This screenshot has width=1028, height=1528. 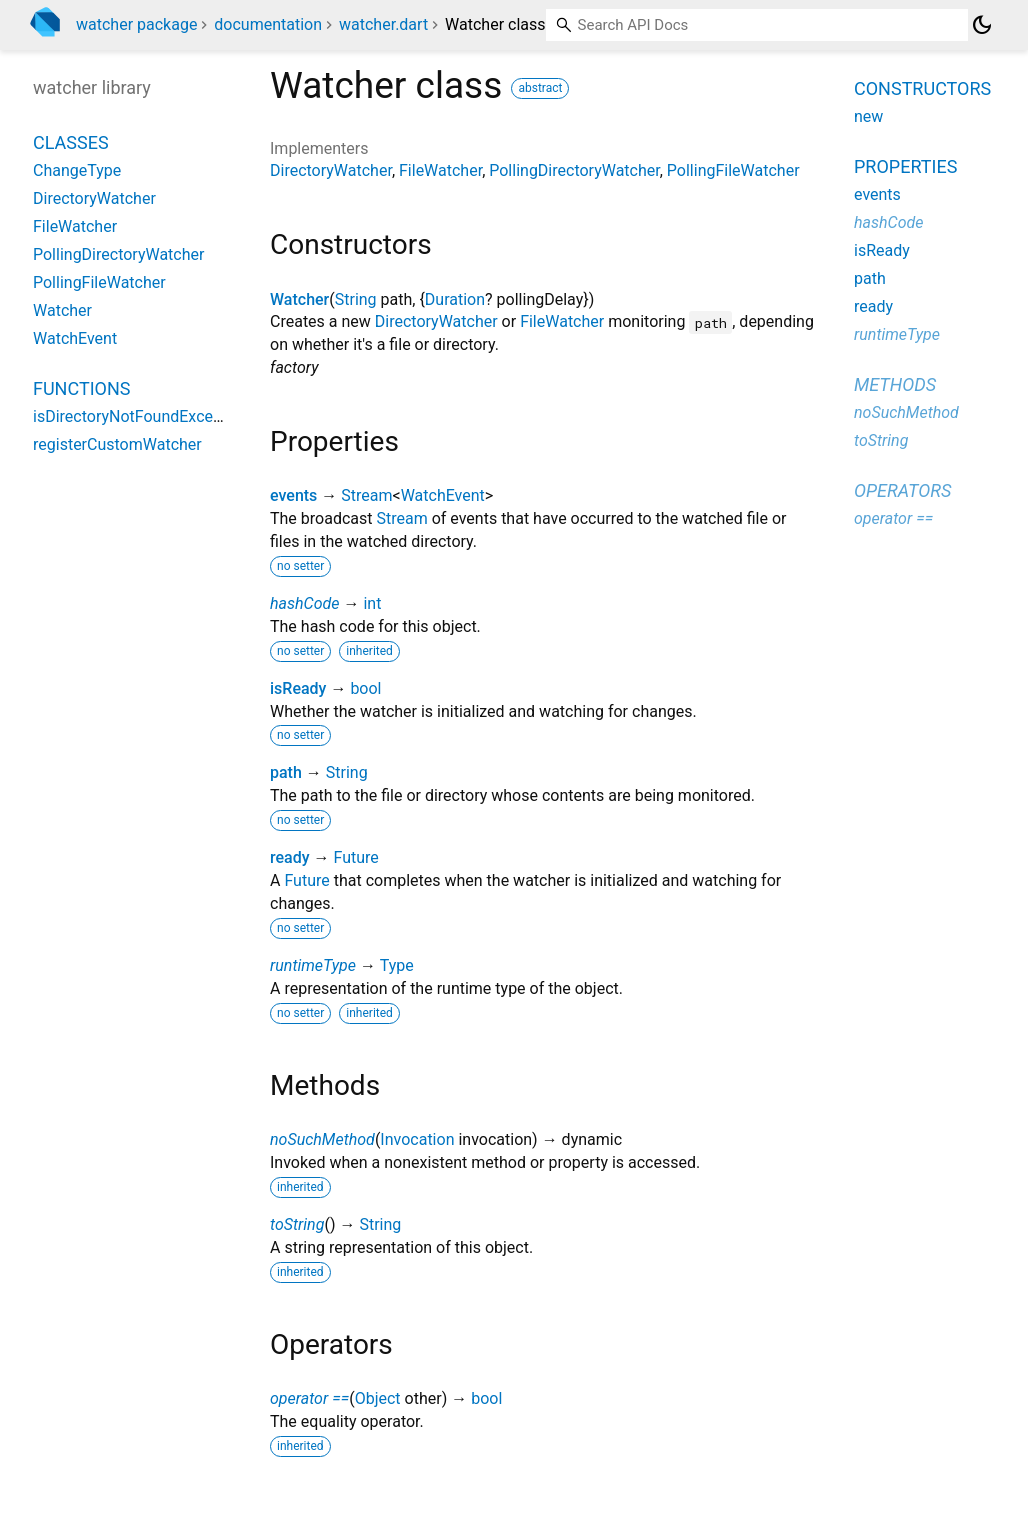 I want to click on Object, so click(x=378, y=1398).